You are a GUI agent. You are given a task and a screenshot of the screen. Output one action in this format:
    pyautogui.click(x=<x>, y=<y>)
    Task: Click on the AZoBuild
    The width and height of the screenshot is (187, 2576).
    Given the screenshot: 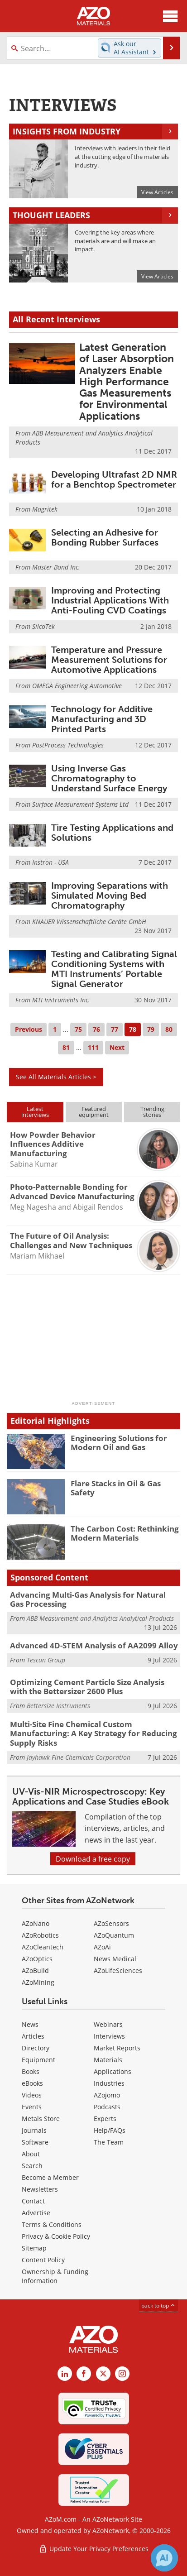 What is the action you would take?
    pyautogui.click(x=35, y=1970)
    